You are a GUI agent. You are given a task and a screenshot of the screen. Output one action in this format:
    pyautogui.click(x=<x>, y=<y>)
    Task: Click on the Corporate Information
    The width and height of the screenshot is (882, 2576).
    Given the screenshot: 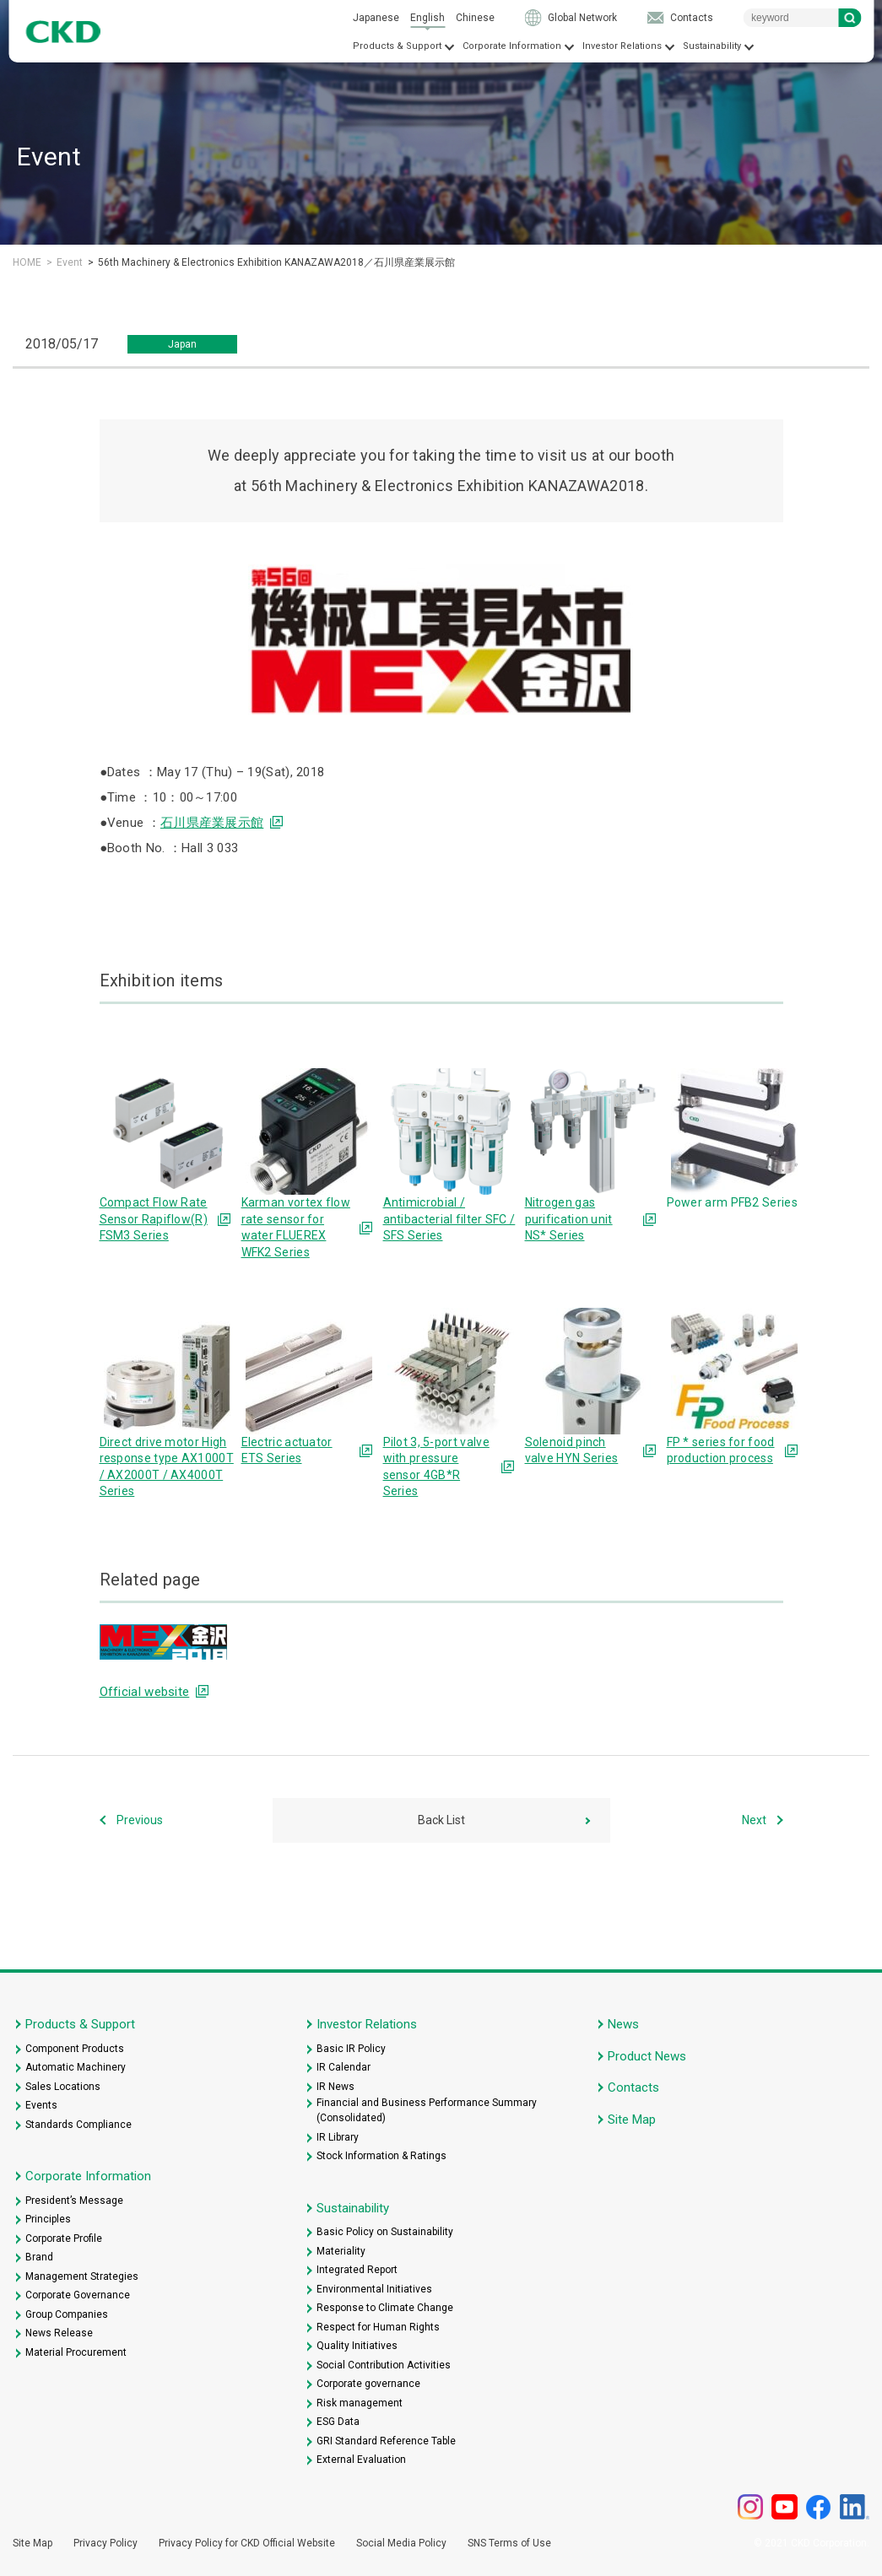 What is the action you would take?
    pyautogui.click(x=512, y=46)
    